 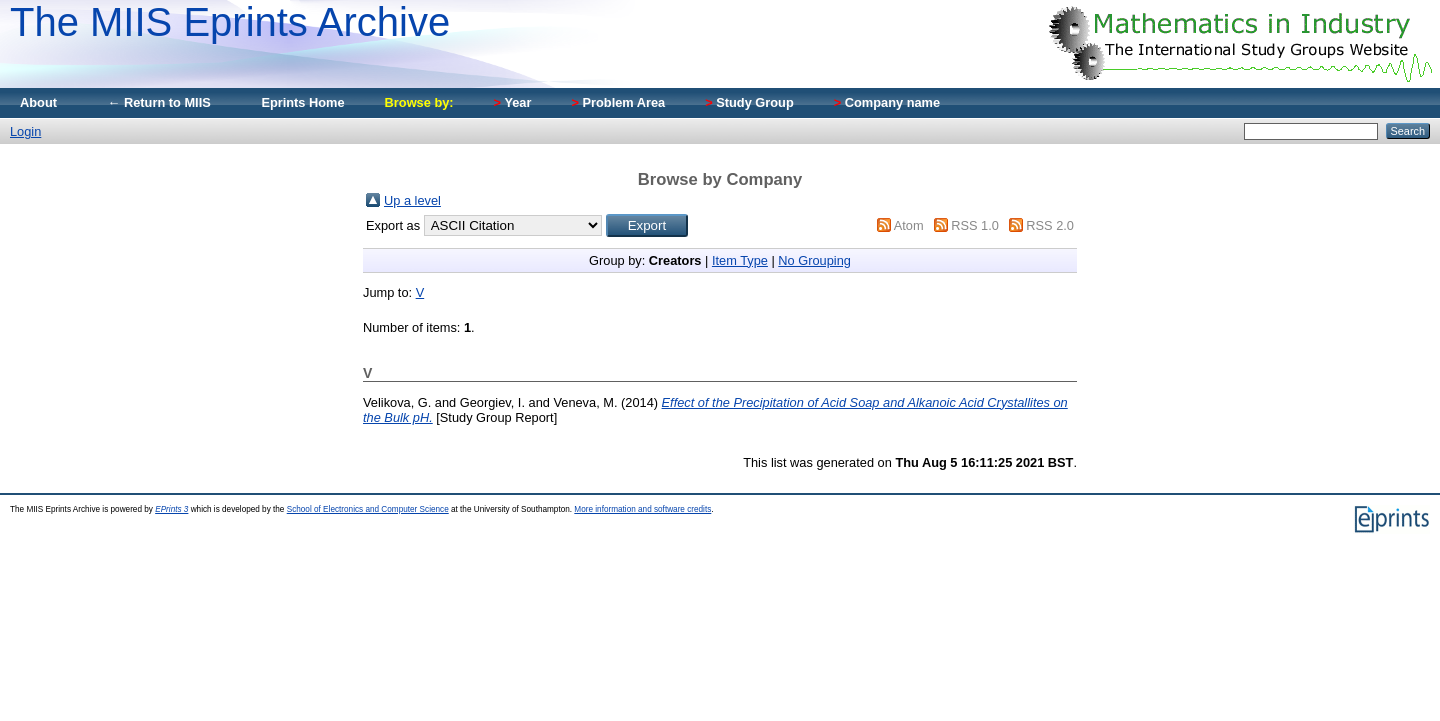 I want to click on Study Group, so click(x=749, y=102).